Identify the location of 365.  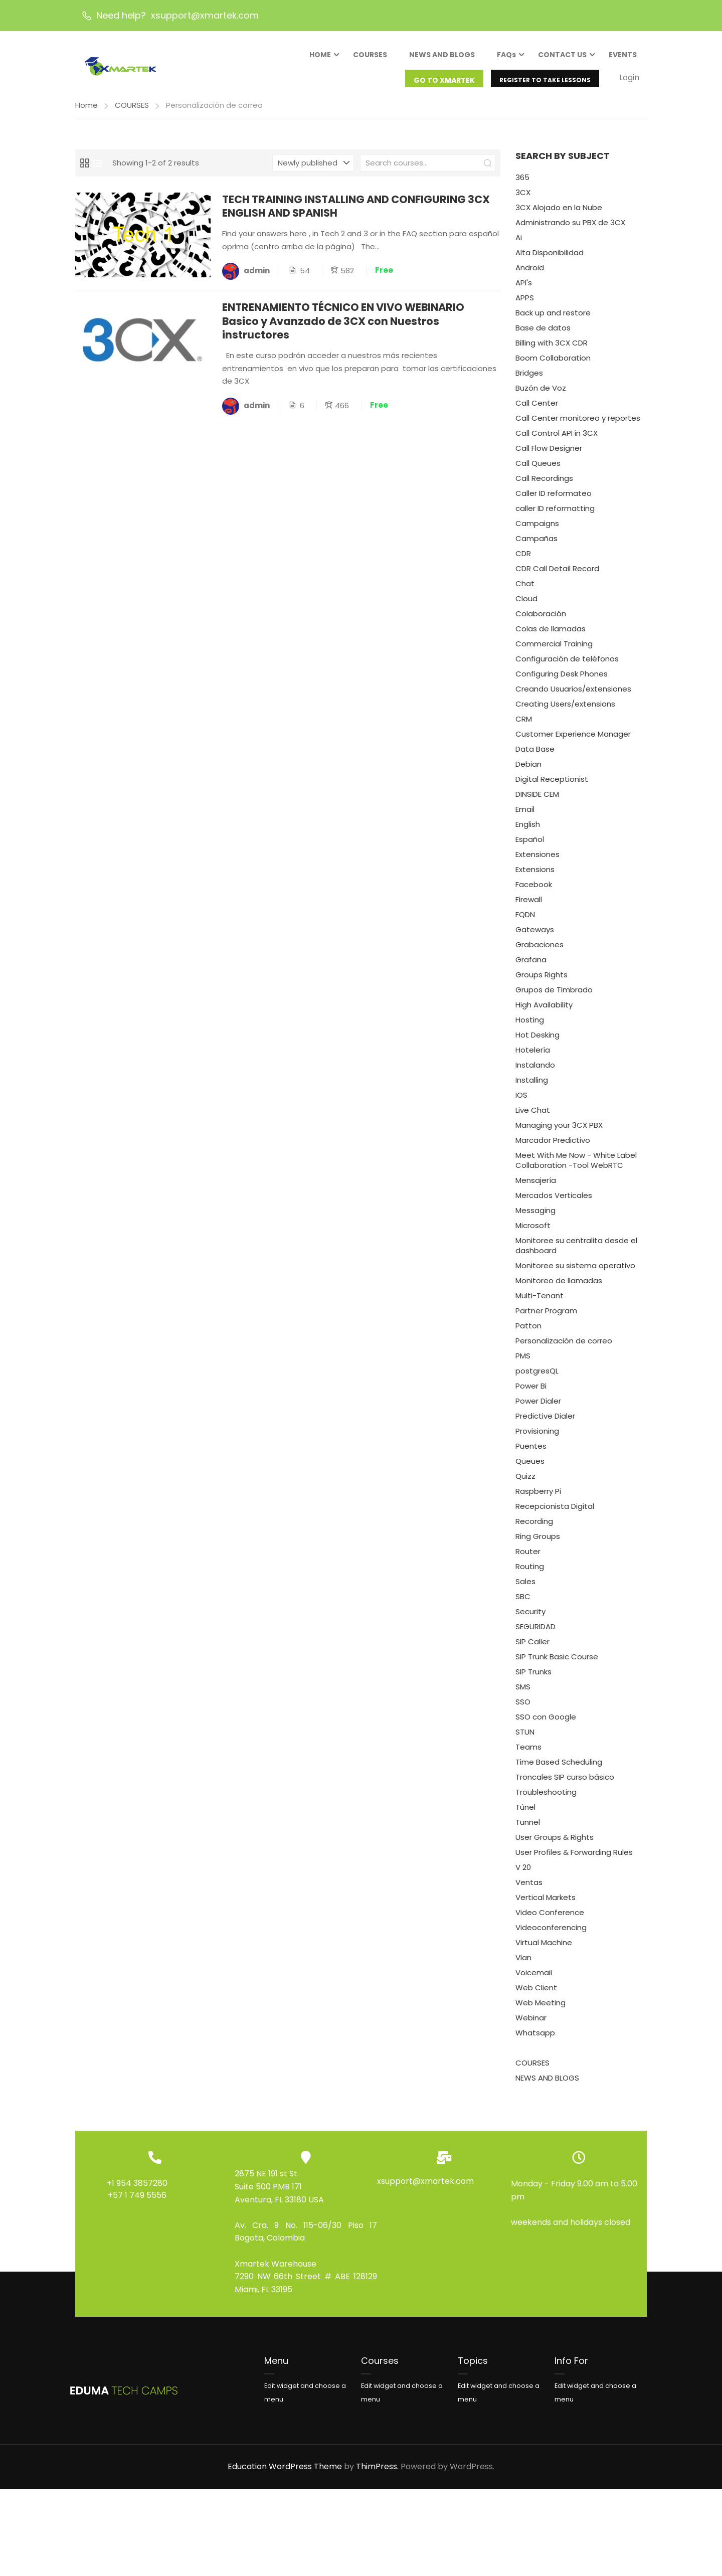
(522, 184).